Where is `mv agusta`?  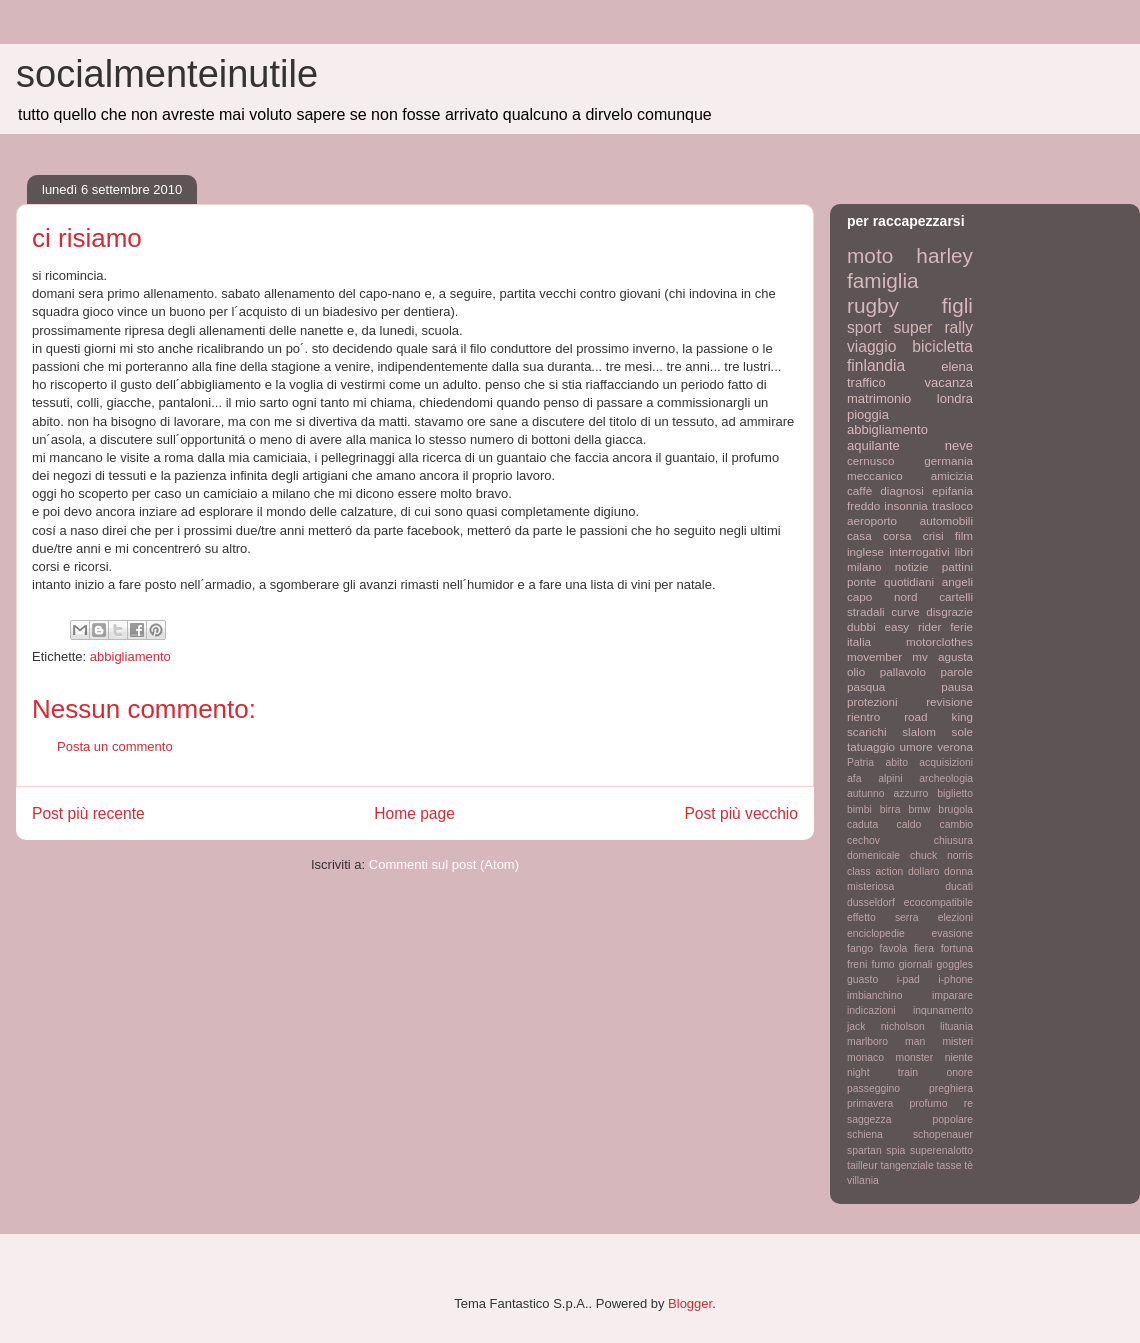
mv agusta is located at coordinates (942, 656).